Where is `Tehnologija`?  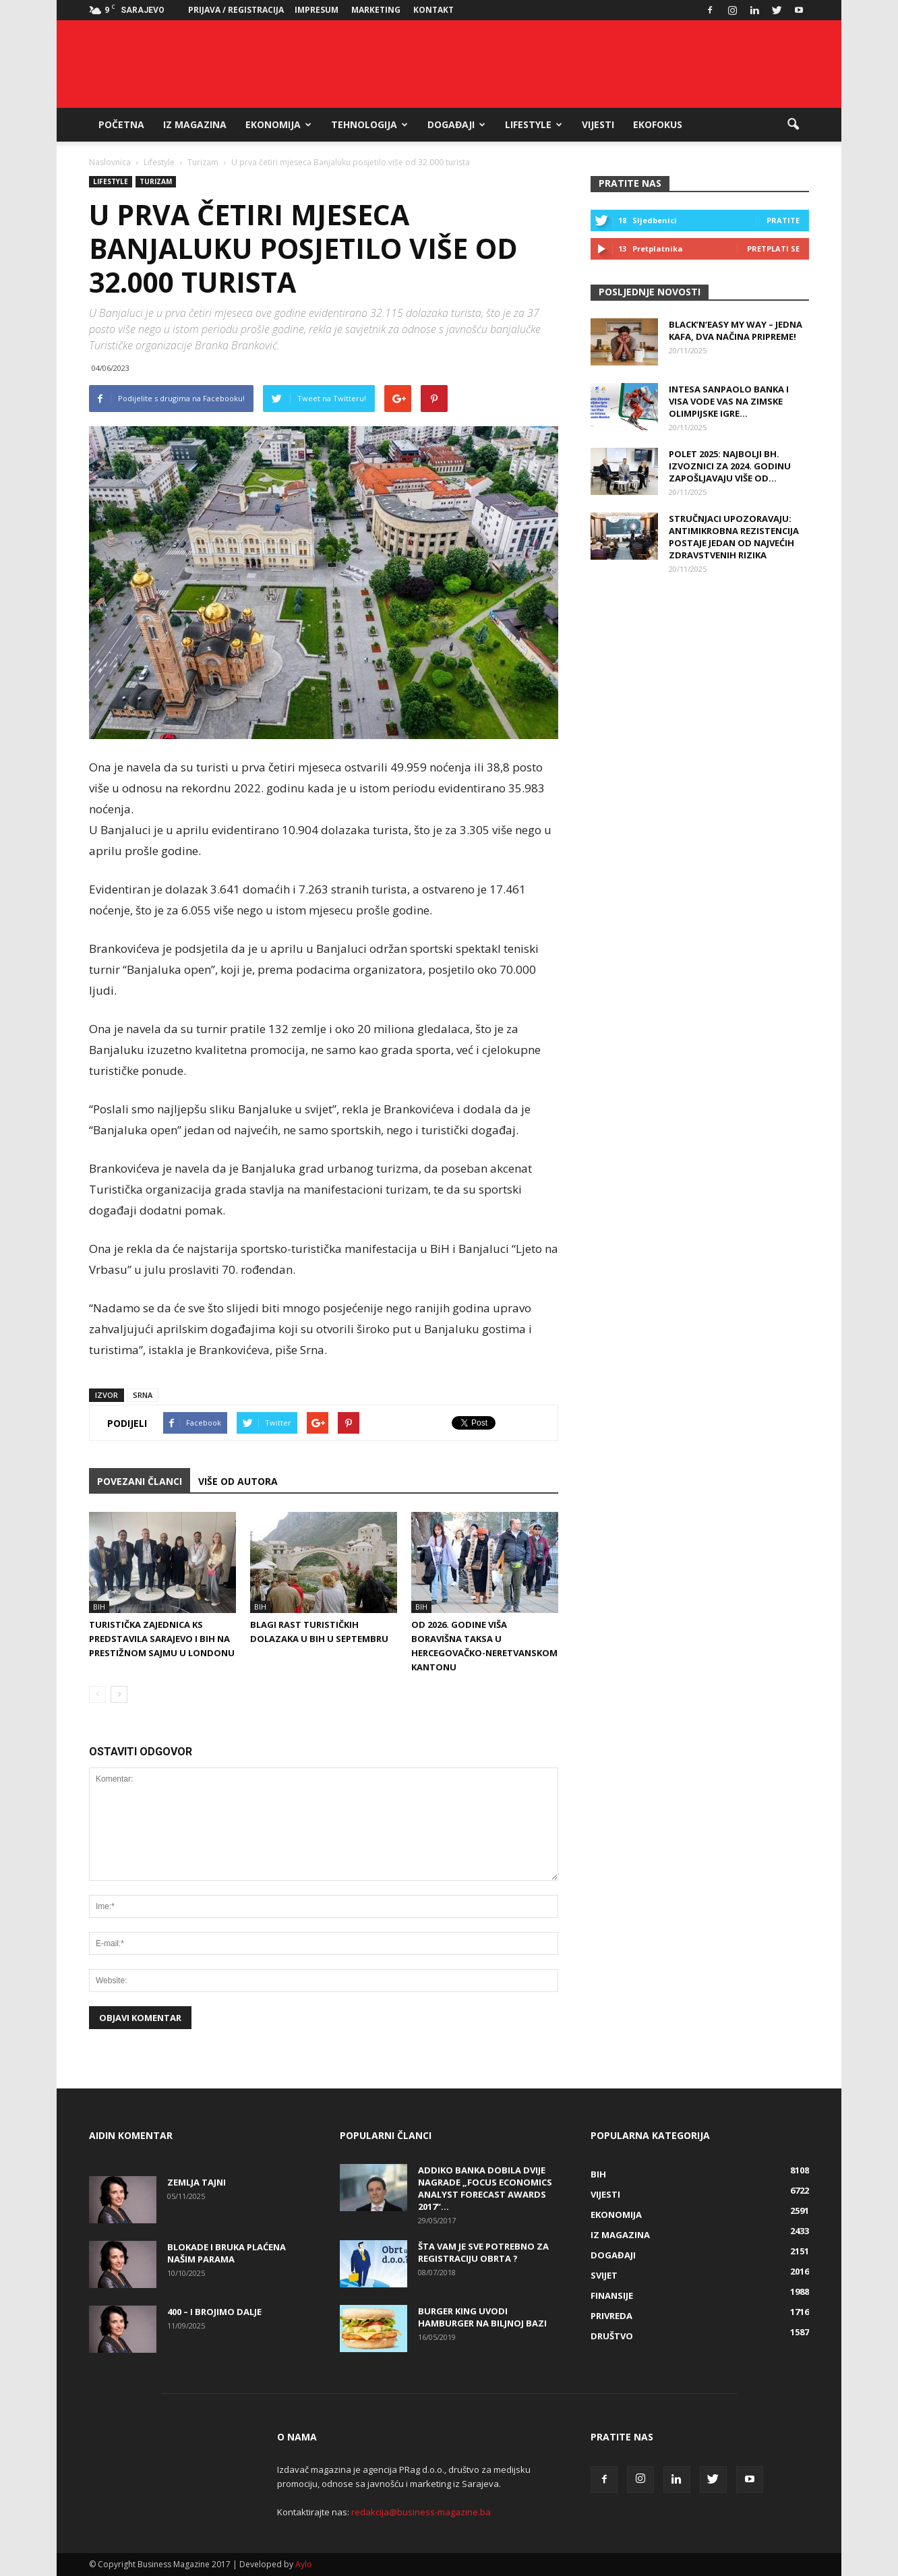
Tehnologija is located at coordinates (369, 124).